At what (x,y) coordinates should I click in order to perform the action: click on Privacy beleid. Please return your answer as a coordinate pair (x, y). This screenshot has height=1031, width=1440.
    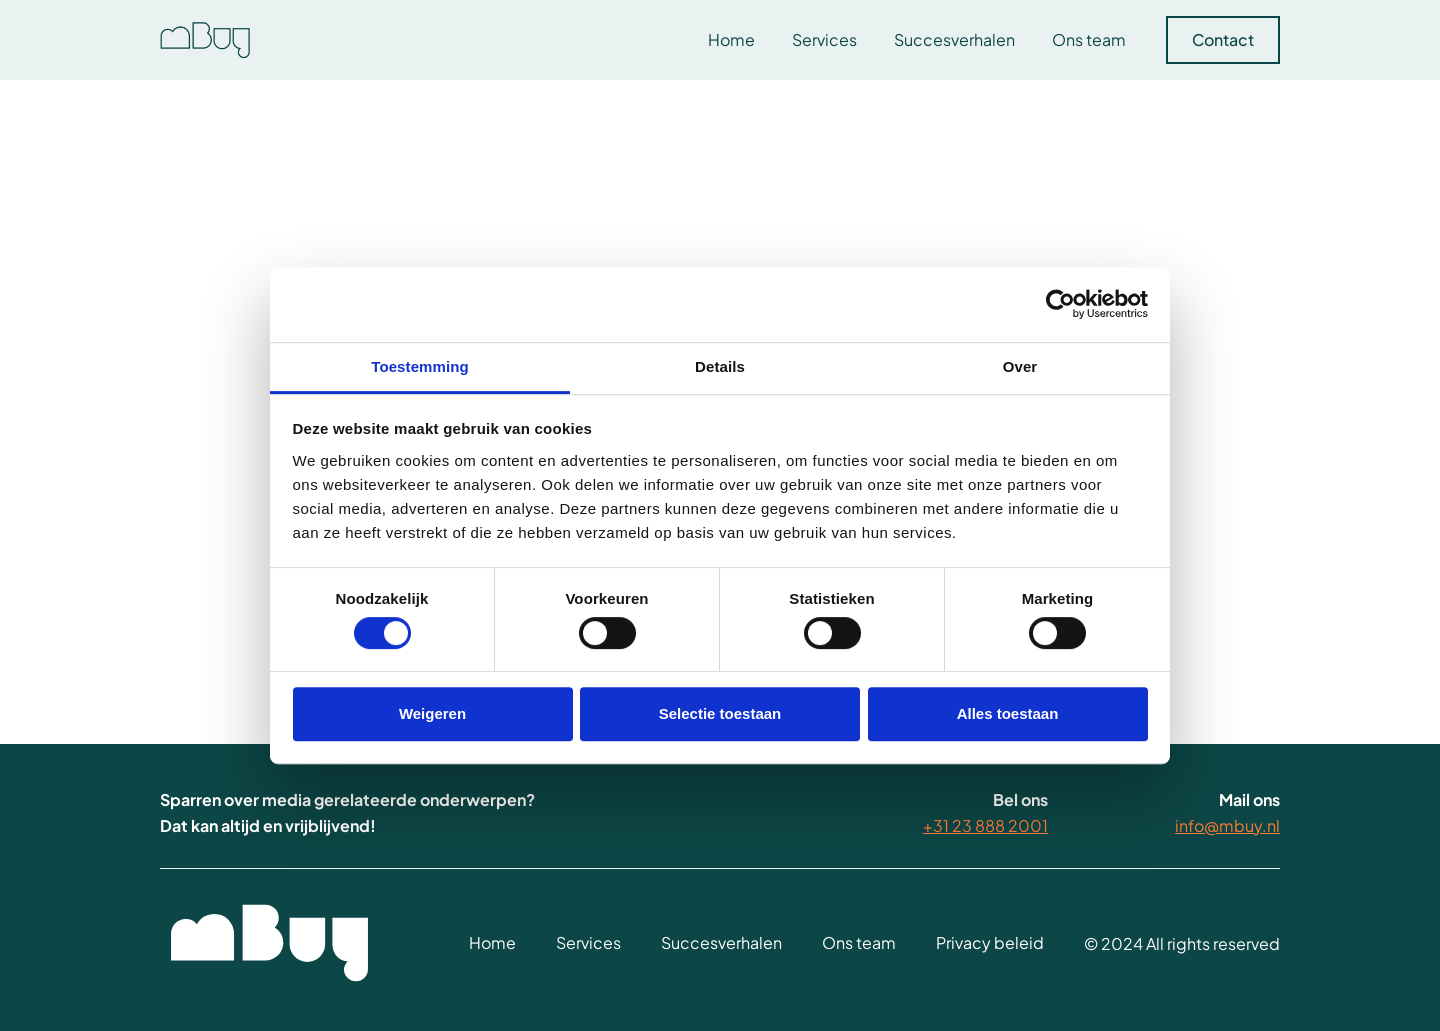
    Looking at the image, I should click on (990, 943).